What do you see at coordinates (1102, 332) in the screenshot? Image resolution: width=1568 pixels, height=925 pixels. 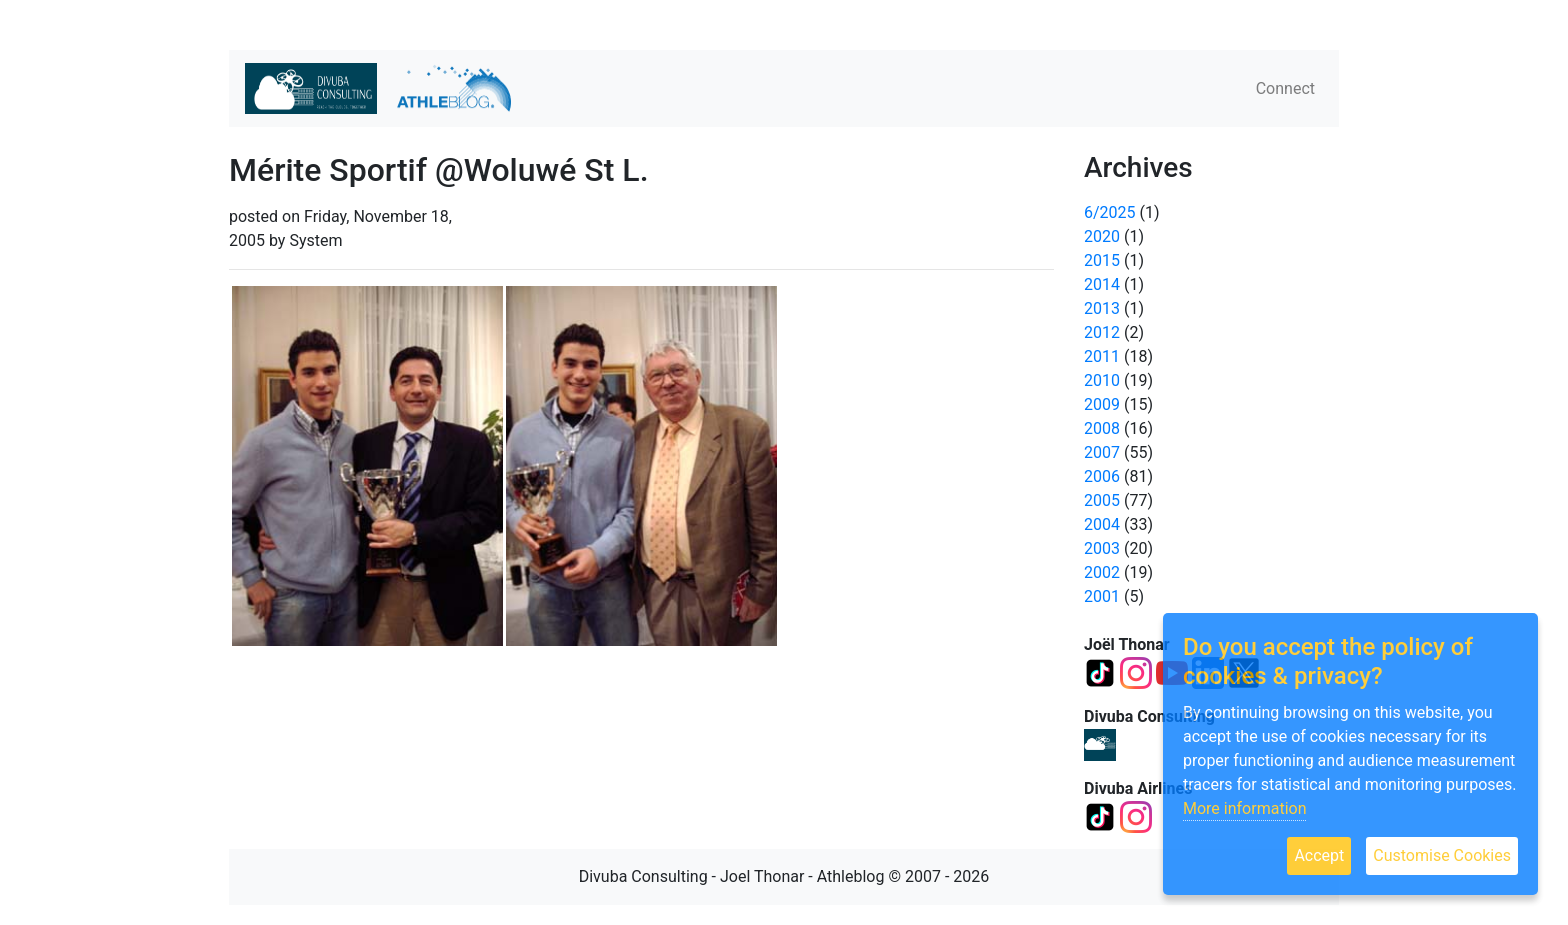 I see `2012` at bounding box center [1102, 332].